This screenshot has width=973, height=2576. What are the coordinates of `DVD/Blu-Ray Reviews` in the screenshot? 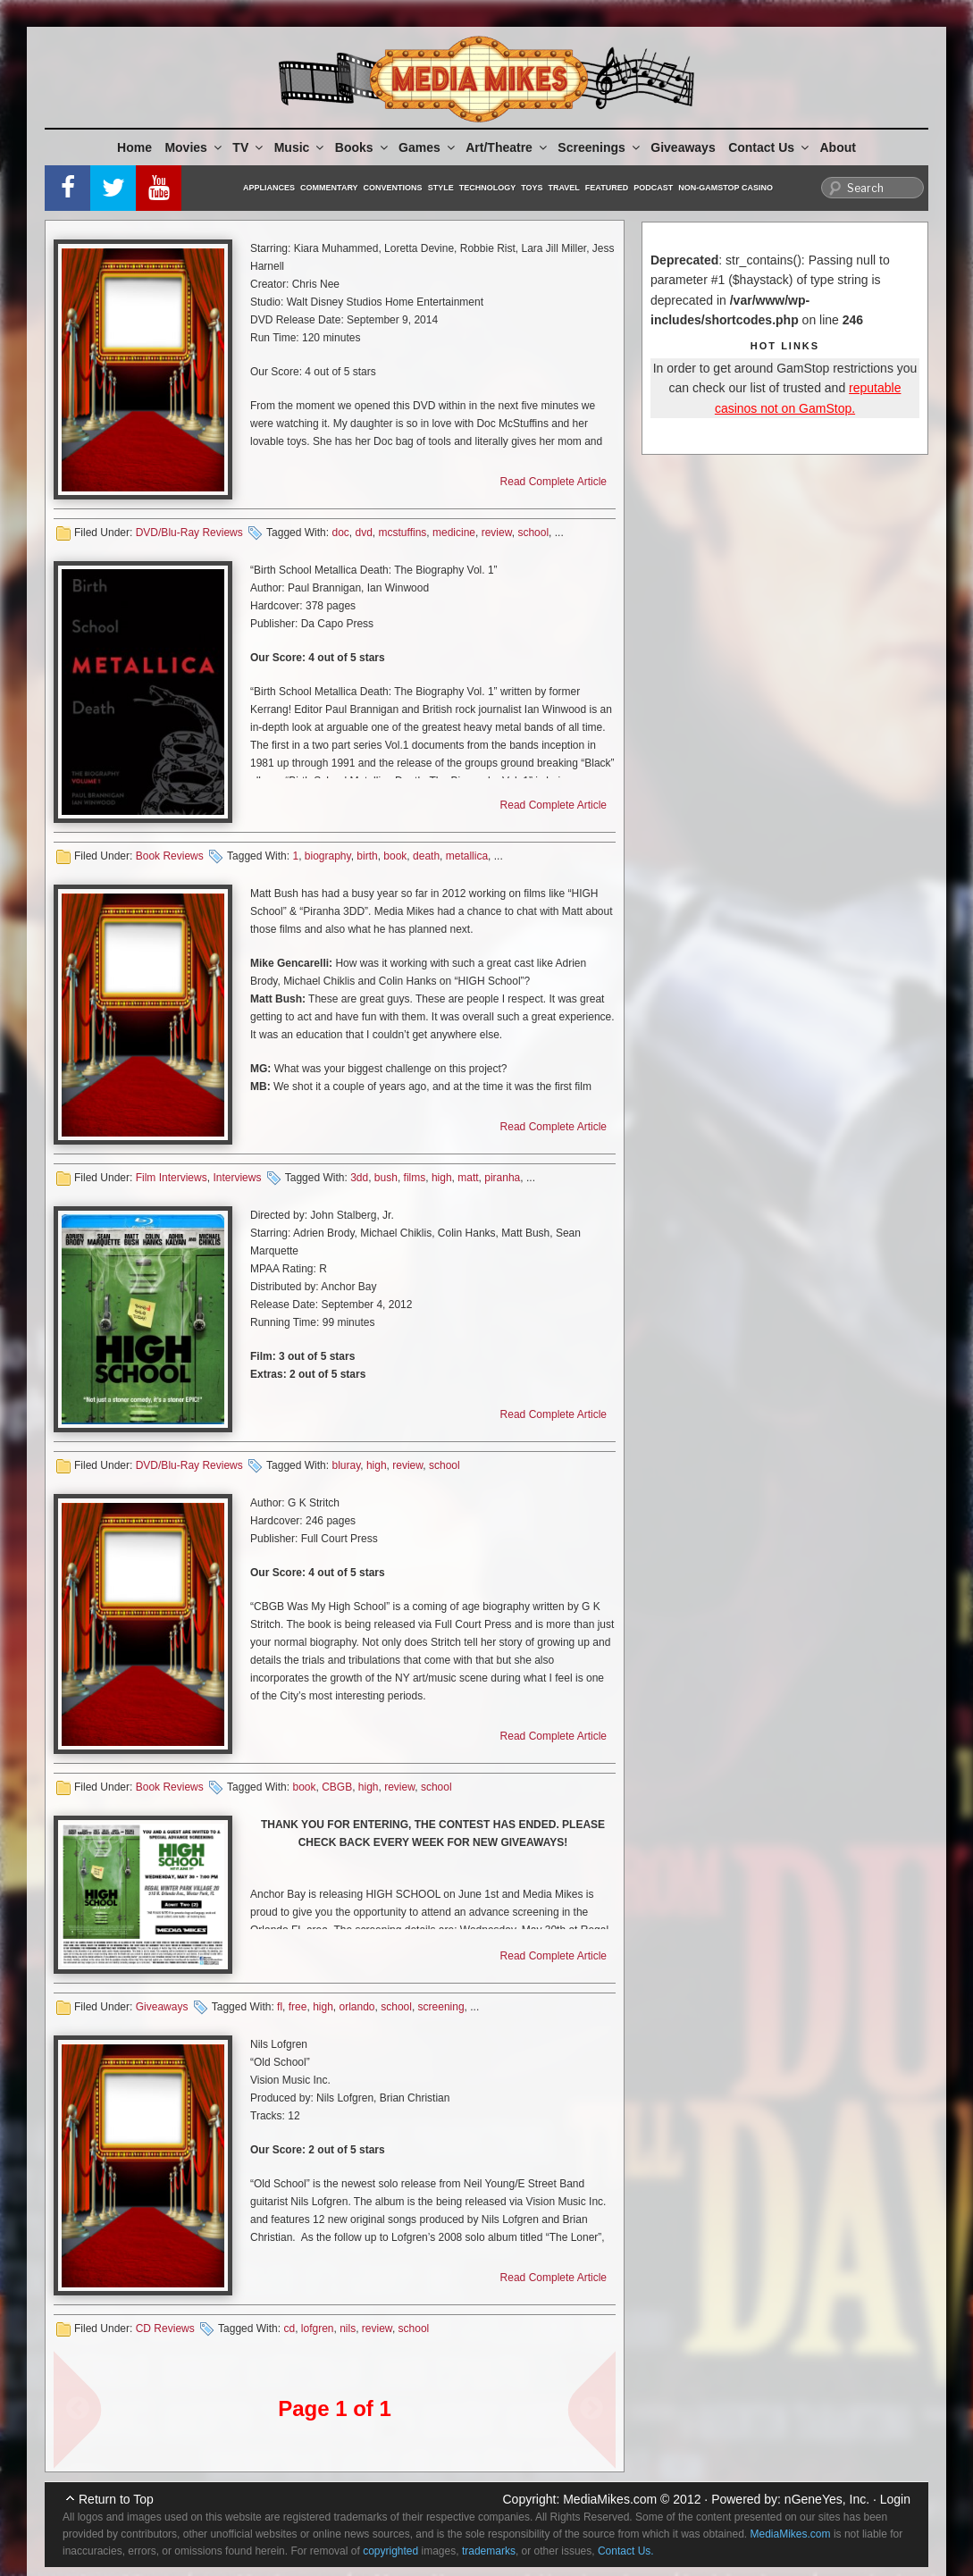 It's located at (189, 532).